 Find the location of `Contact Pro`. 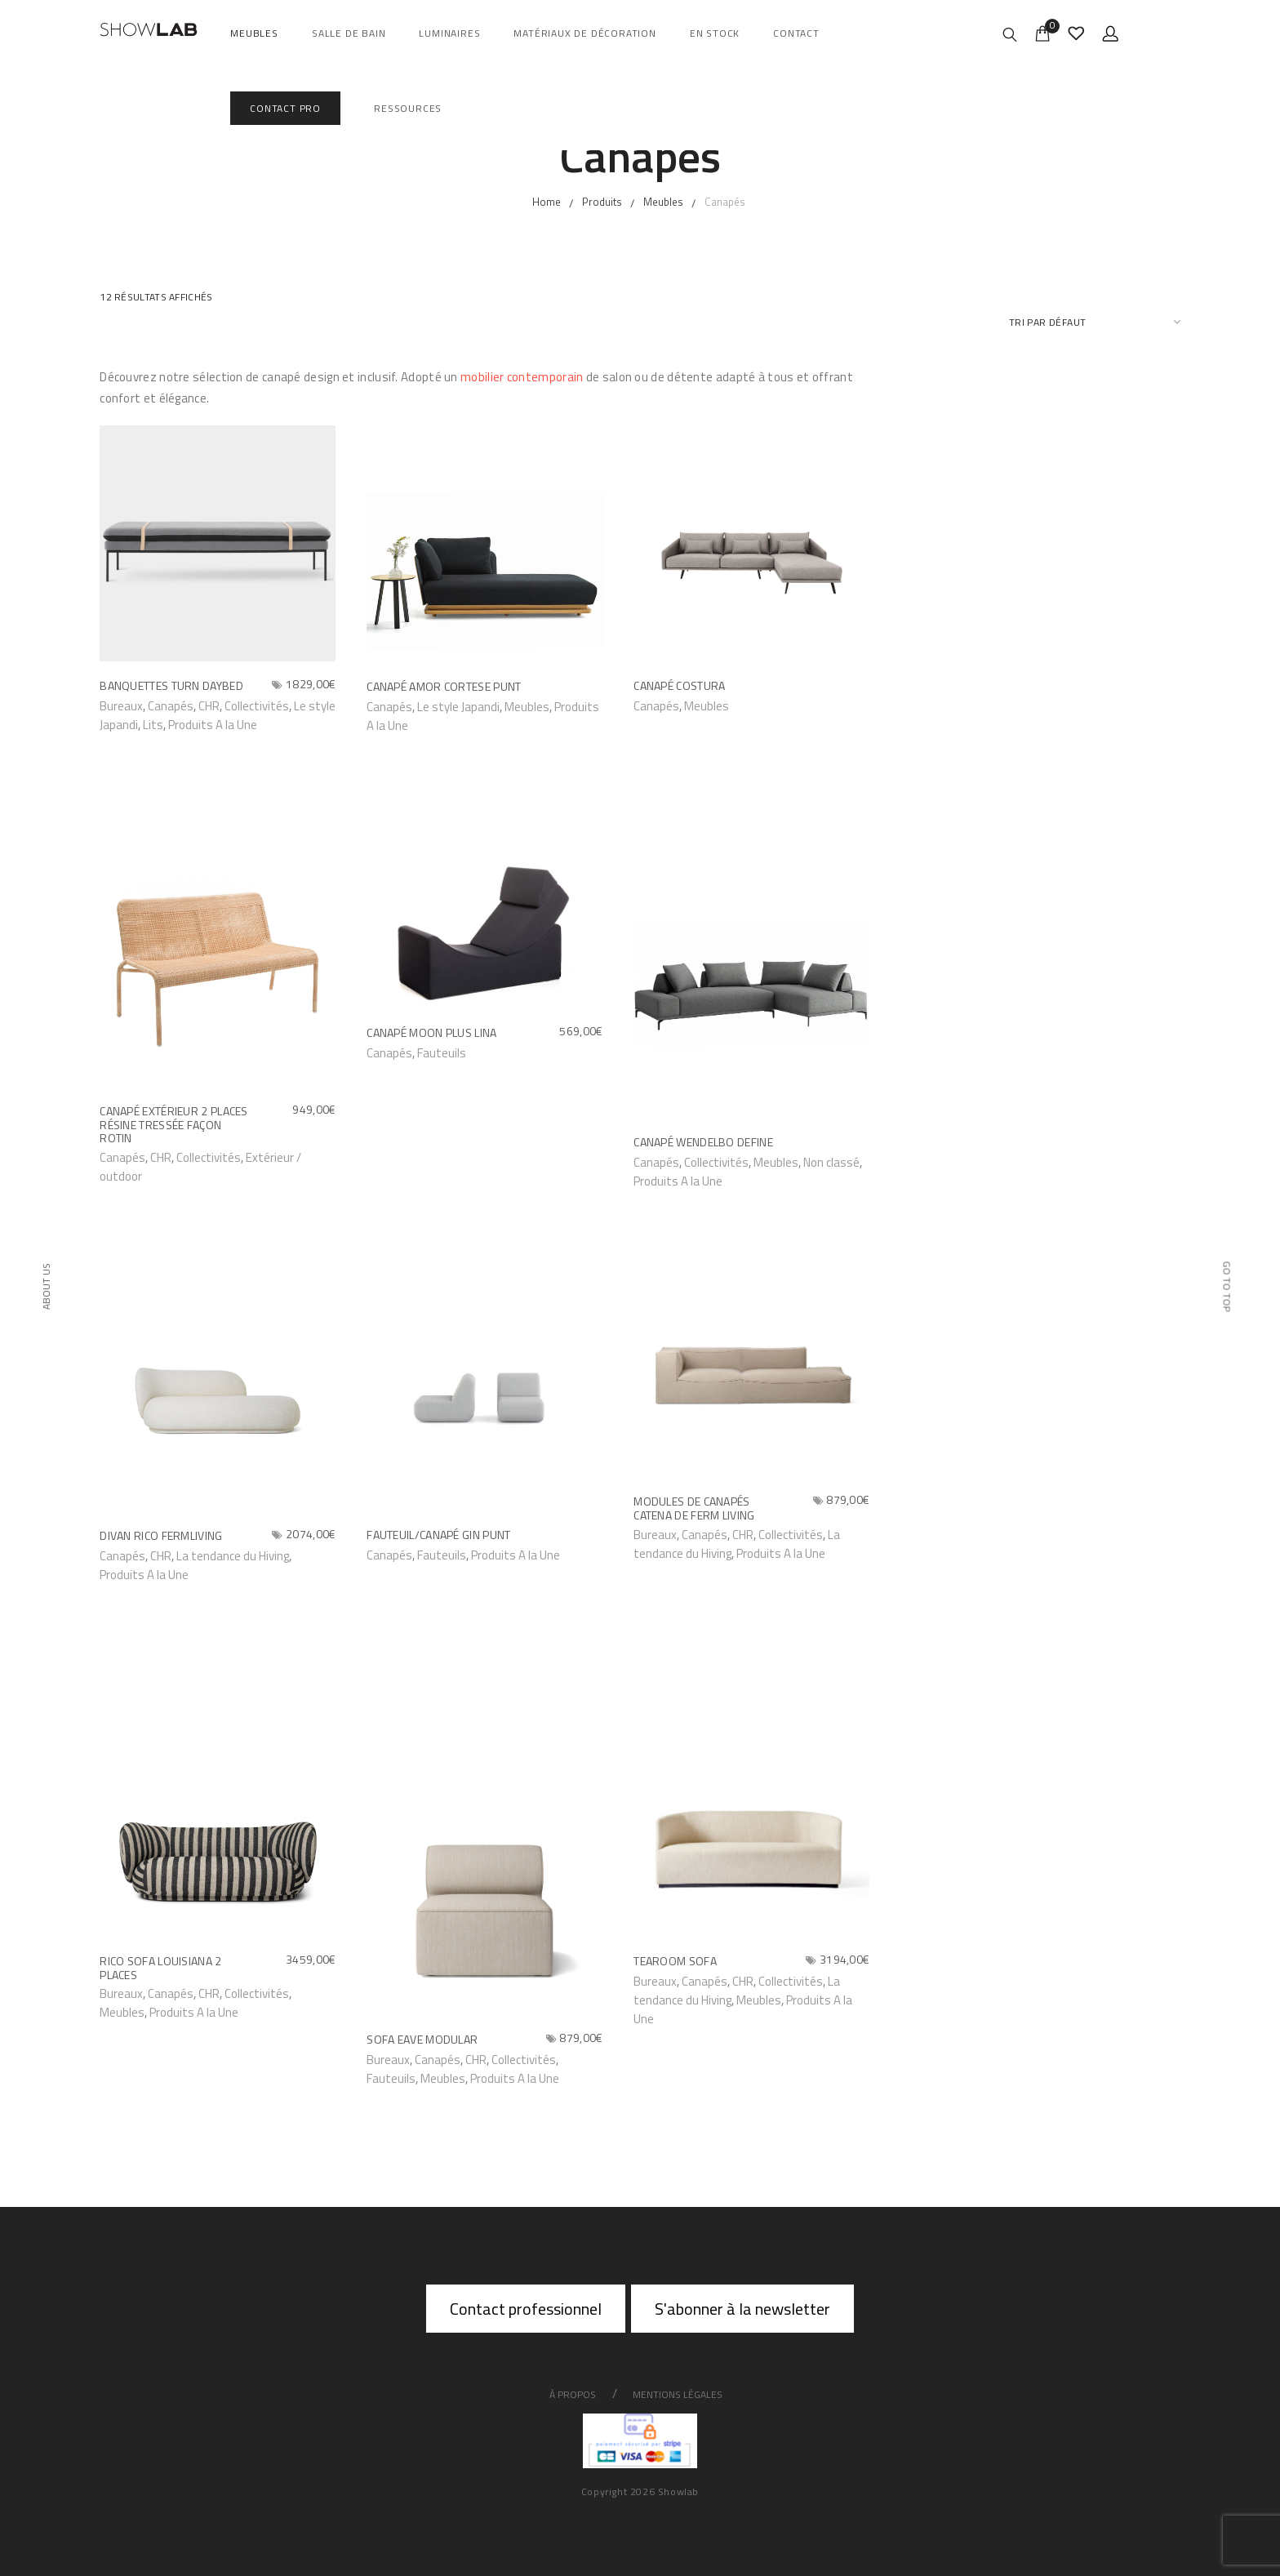

Contact Pro is located at coordinates (285, 108).